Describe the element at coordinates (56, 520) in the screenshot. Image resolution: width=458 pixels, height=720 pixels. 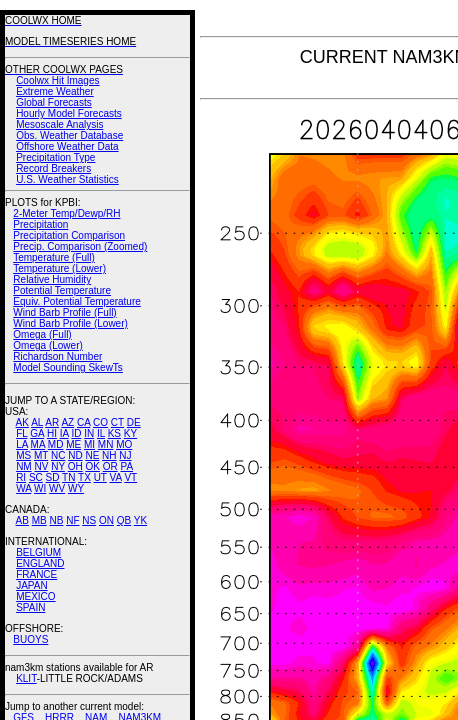
I see `NB` at that location.